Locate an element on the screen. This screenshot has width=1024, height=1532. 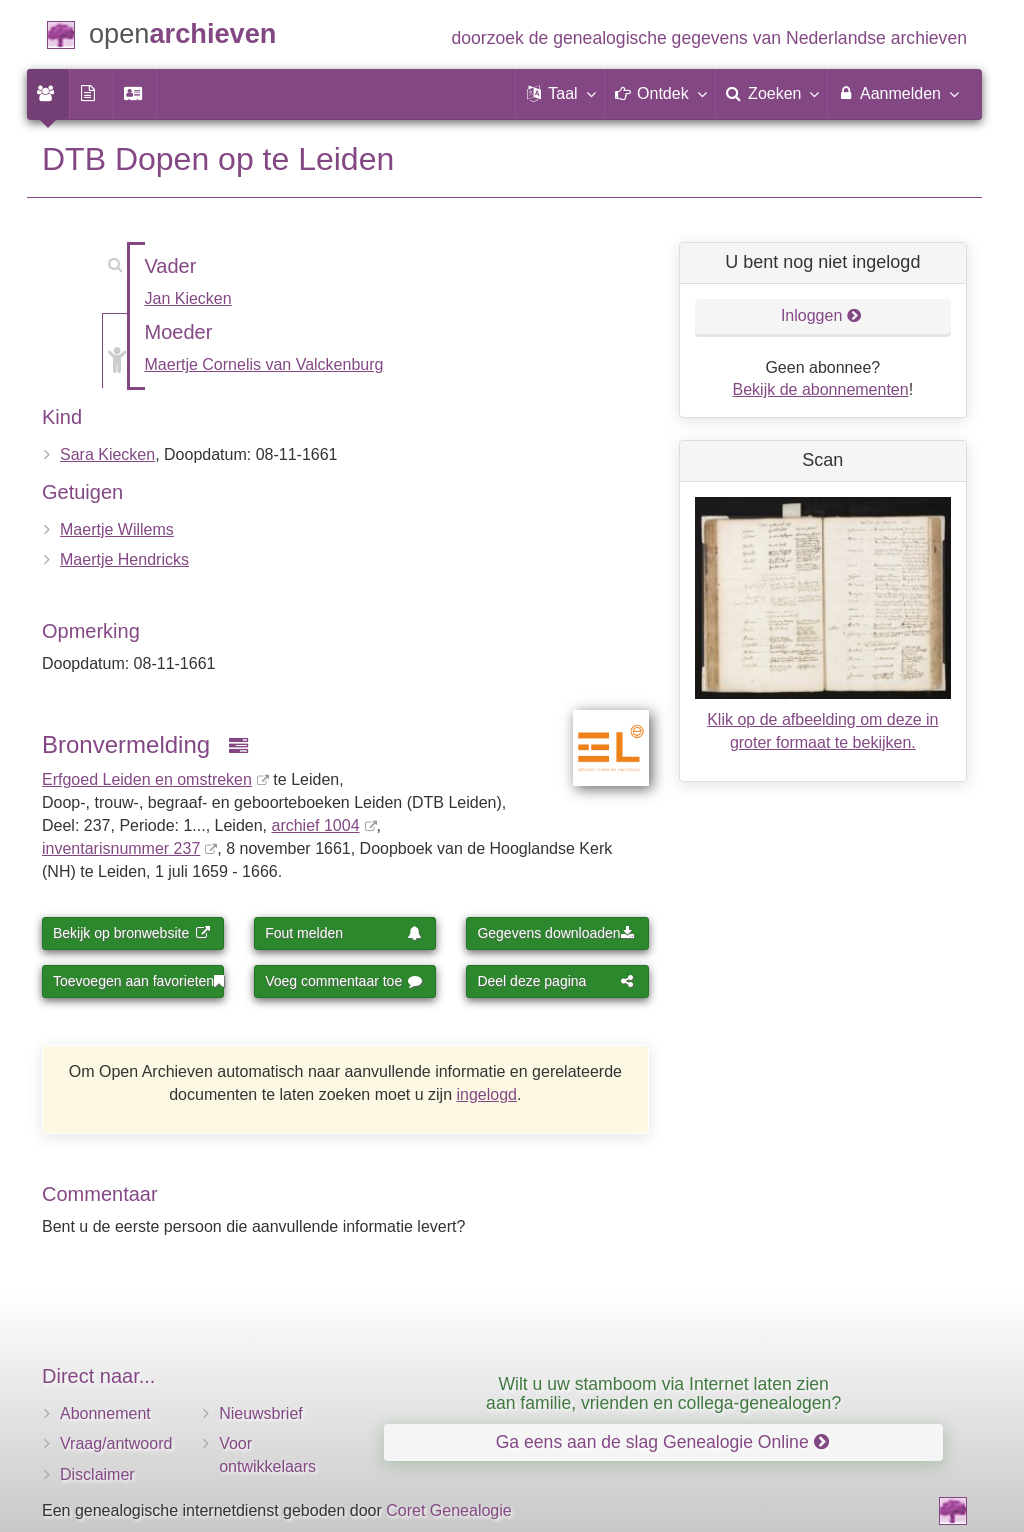
Abonnement is located at coordinates (105, 1413).